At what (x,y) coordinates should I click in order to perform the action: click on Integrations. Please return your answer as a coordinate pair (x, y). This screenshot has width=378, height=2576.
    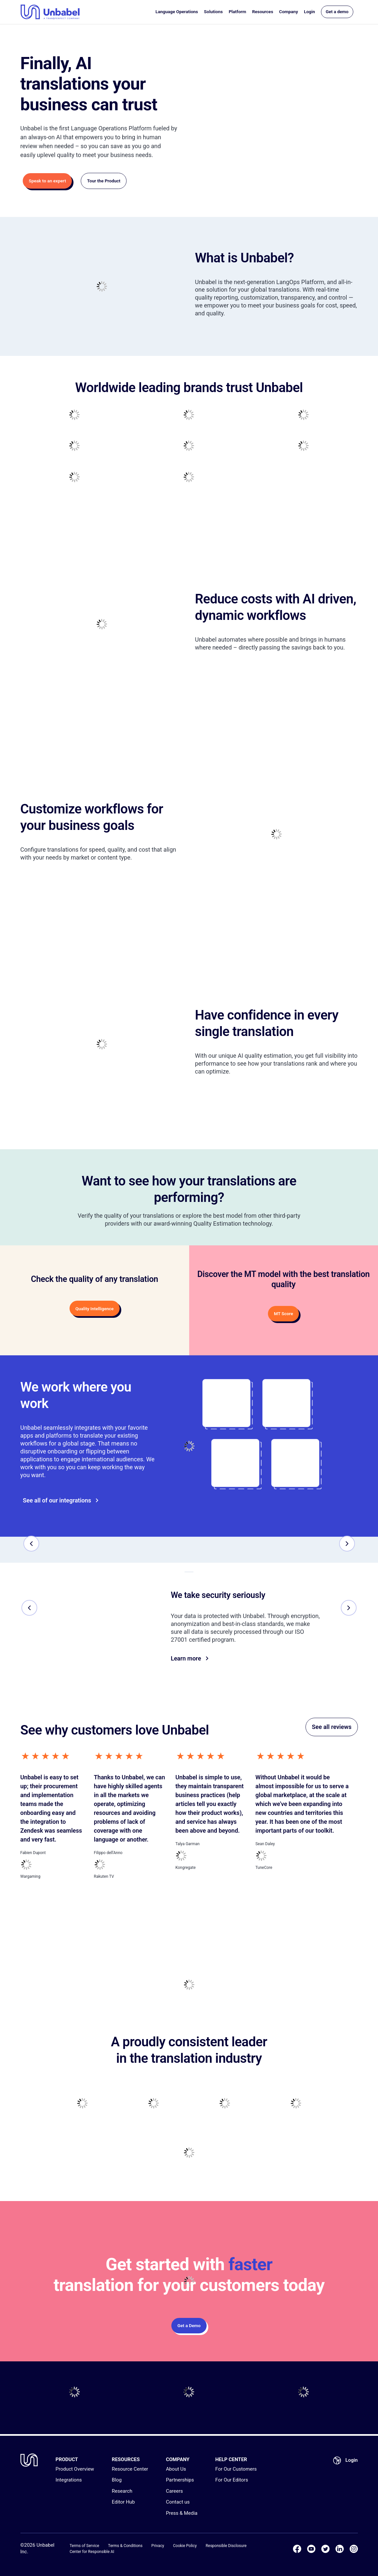
    Looking at the image, I should click on (69, 2480).